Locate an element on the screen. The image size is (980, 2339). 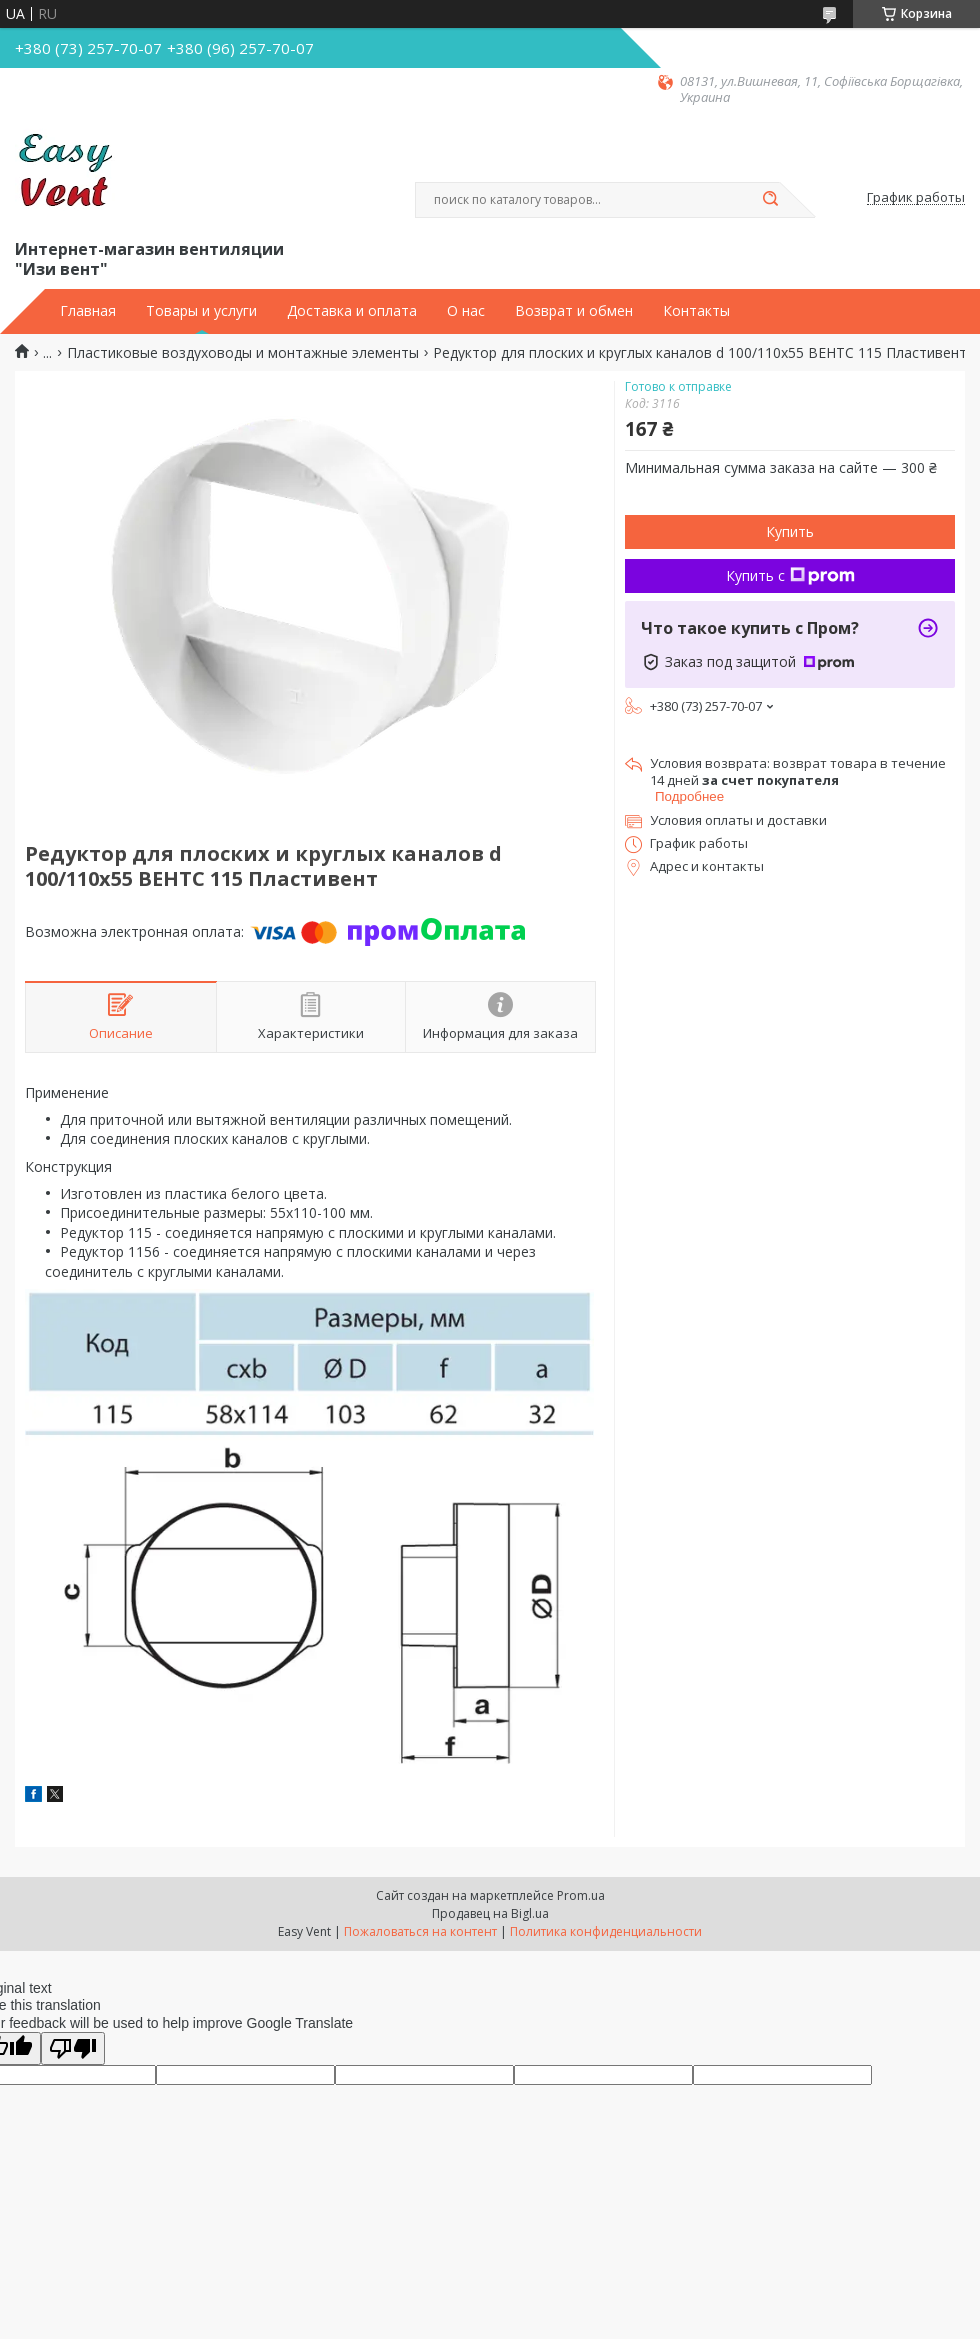
Пластиковые воздуховоды и монтажные элементы is located at coordinates (243, 353).